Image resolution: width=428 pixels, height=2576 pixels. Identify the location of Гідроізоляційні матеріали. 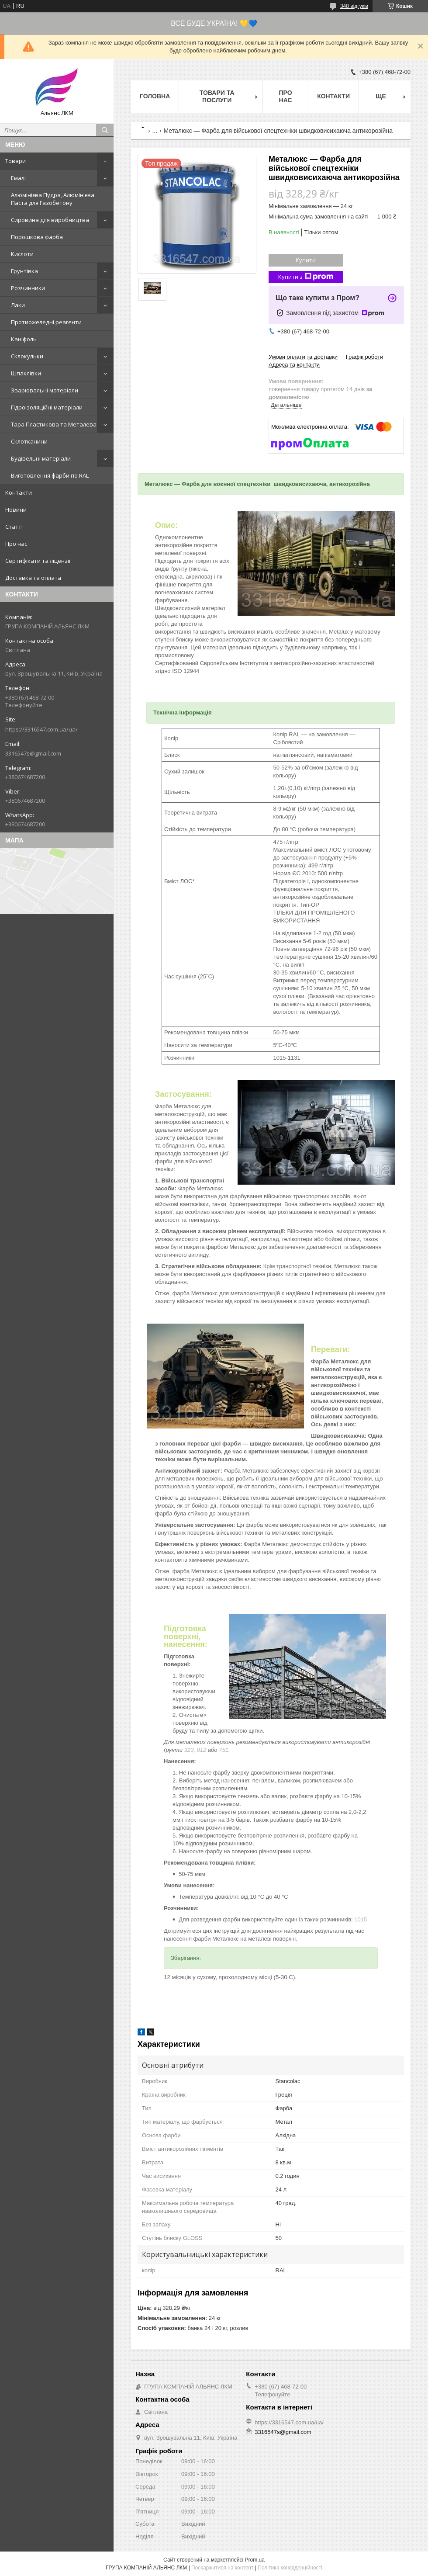
(47, 407).